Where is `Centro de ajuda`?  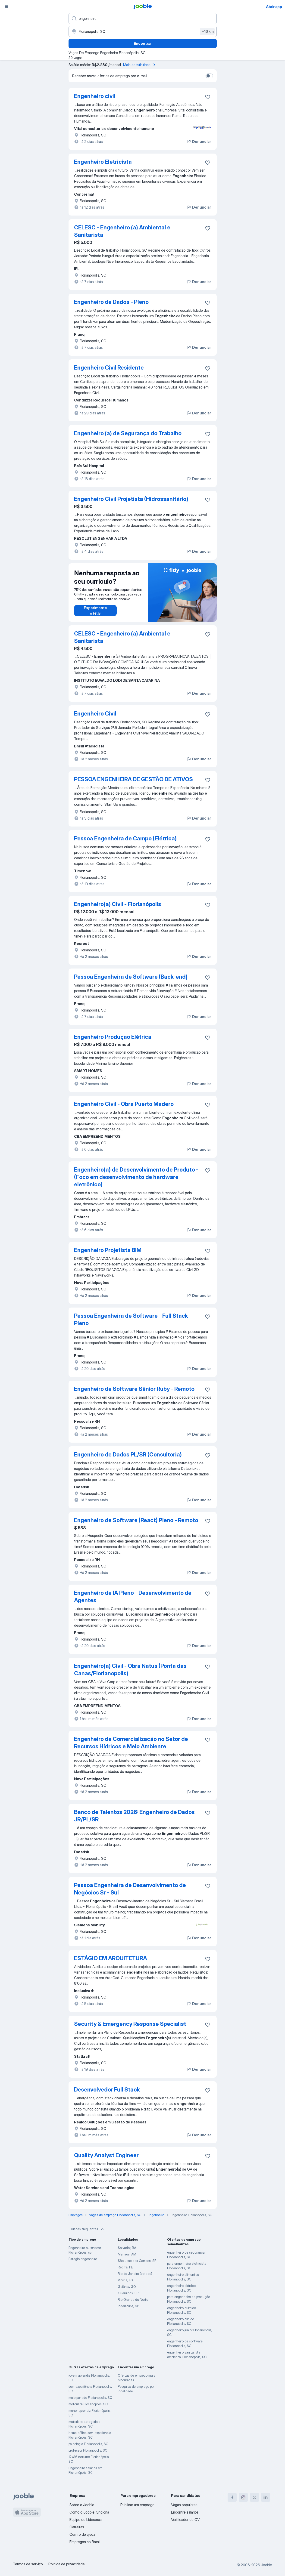 Centro de ajuda is located at coordinates (82, 2534).